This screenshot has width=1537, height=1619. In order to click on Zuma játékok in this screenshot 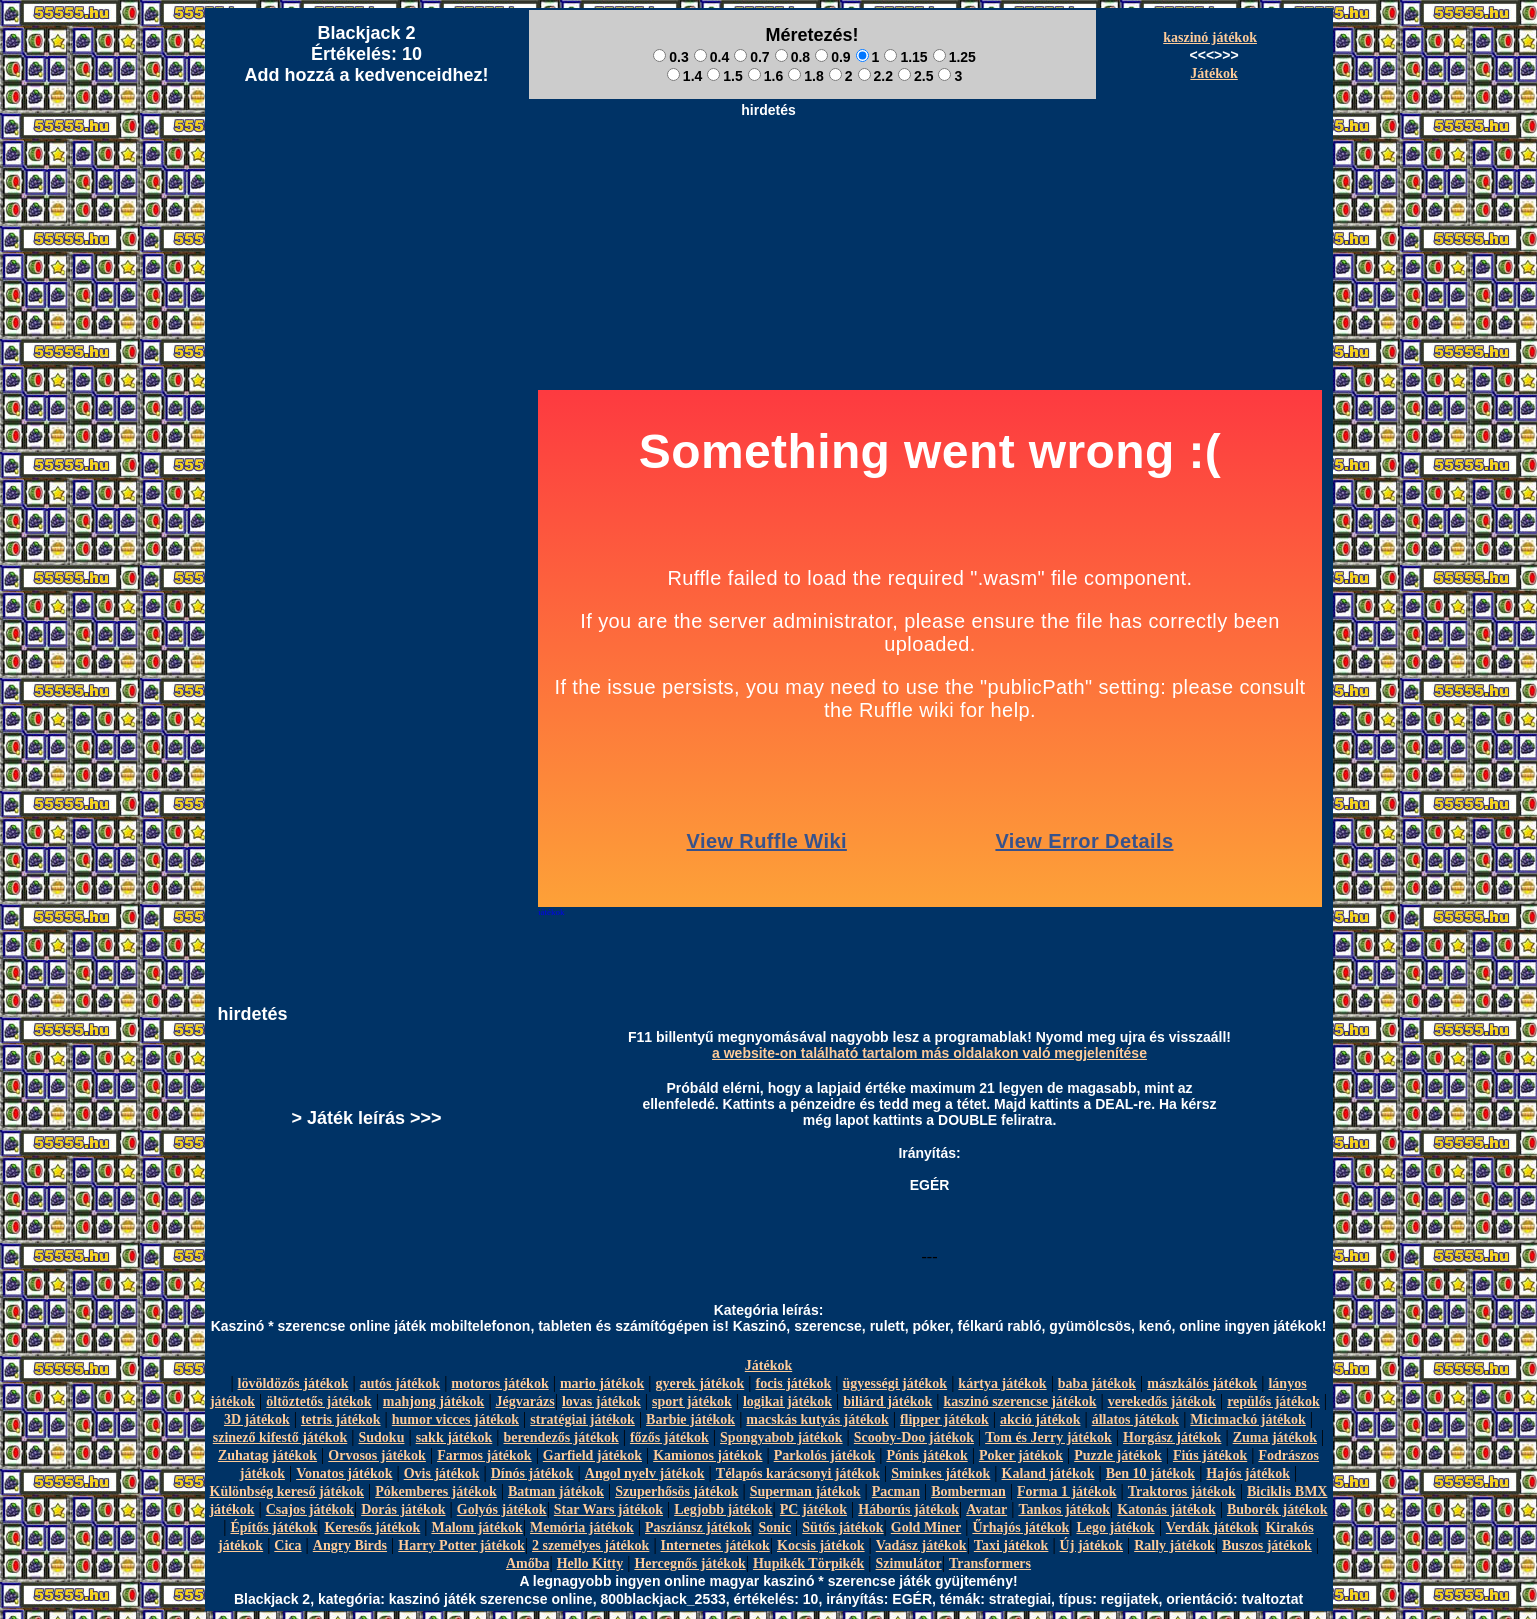, I will do `click(1275, 1437)`.